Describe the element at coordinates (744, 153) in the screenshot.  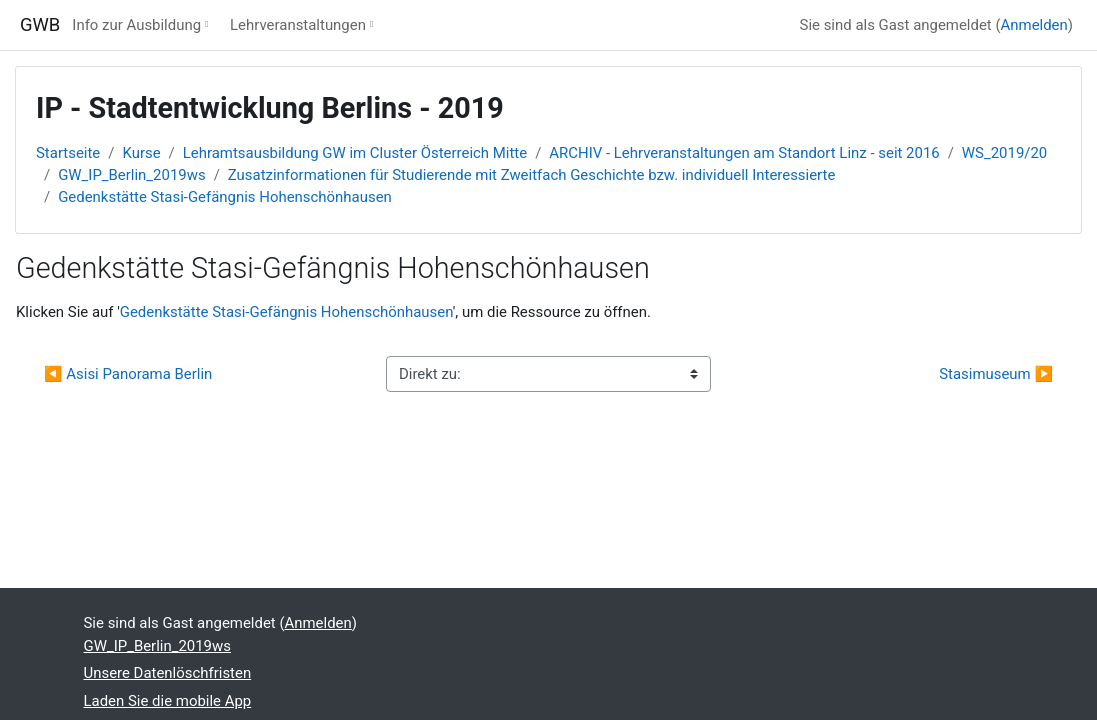
I see `ARCHIV - Lehrveranstaltungen am Standort Linz - seit 2016` at that location.